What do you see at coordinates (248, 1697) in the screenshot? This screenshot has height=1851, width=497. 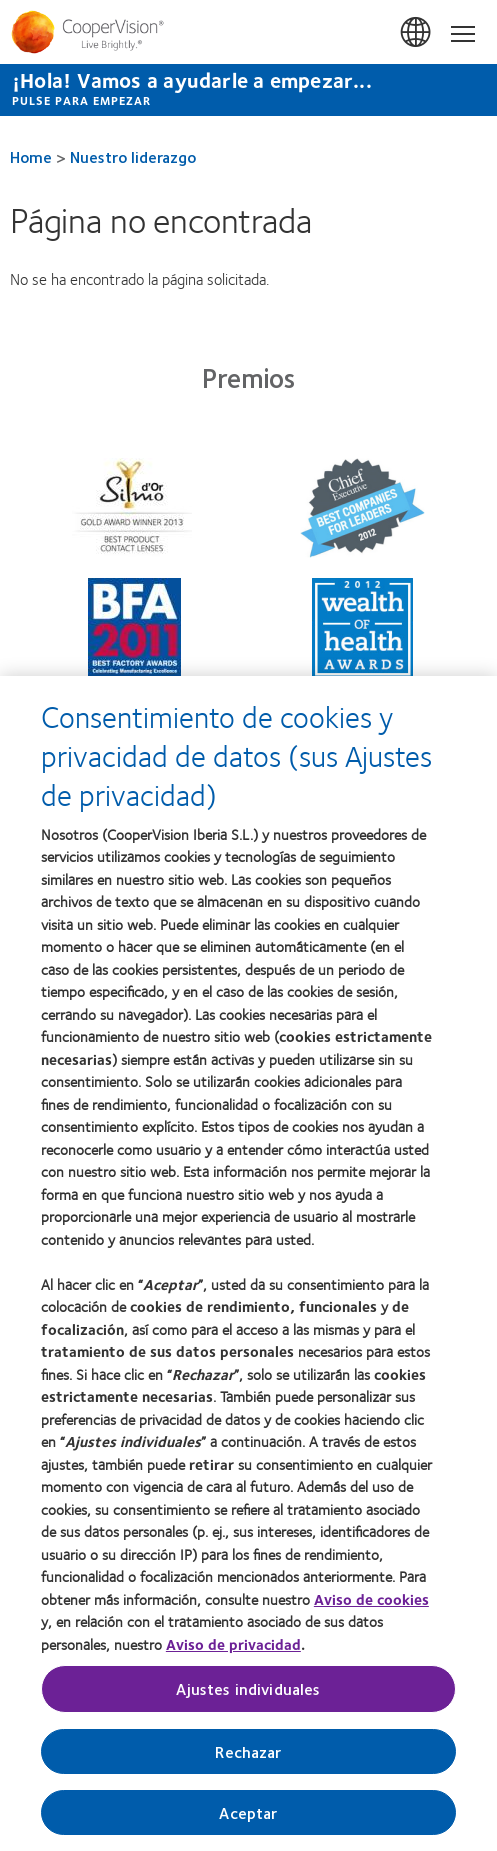 I see `Ajustes individuales` at bounding box center [248, 1697].